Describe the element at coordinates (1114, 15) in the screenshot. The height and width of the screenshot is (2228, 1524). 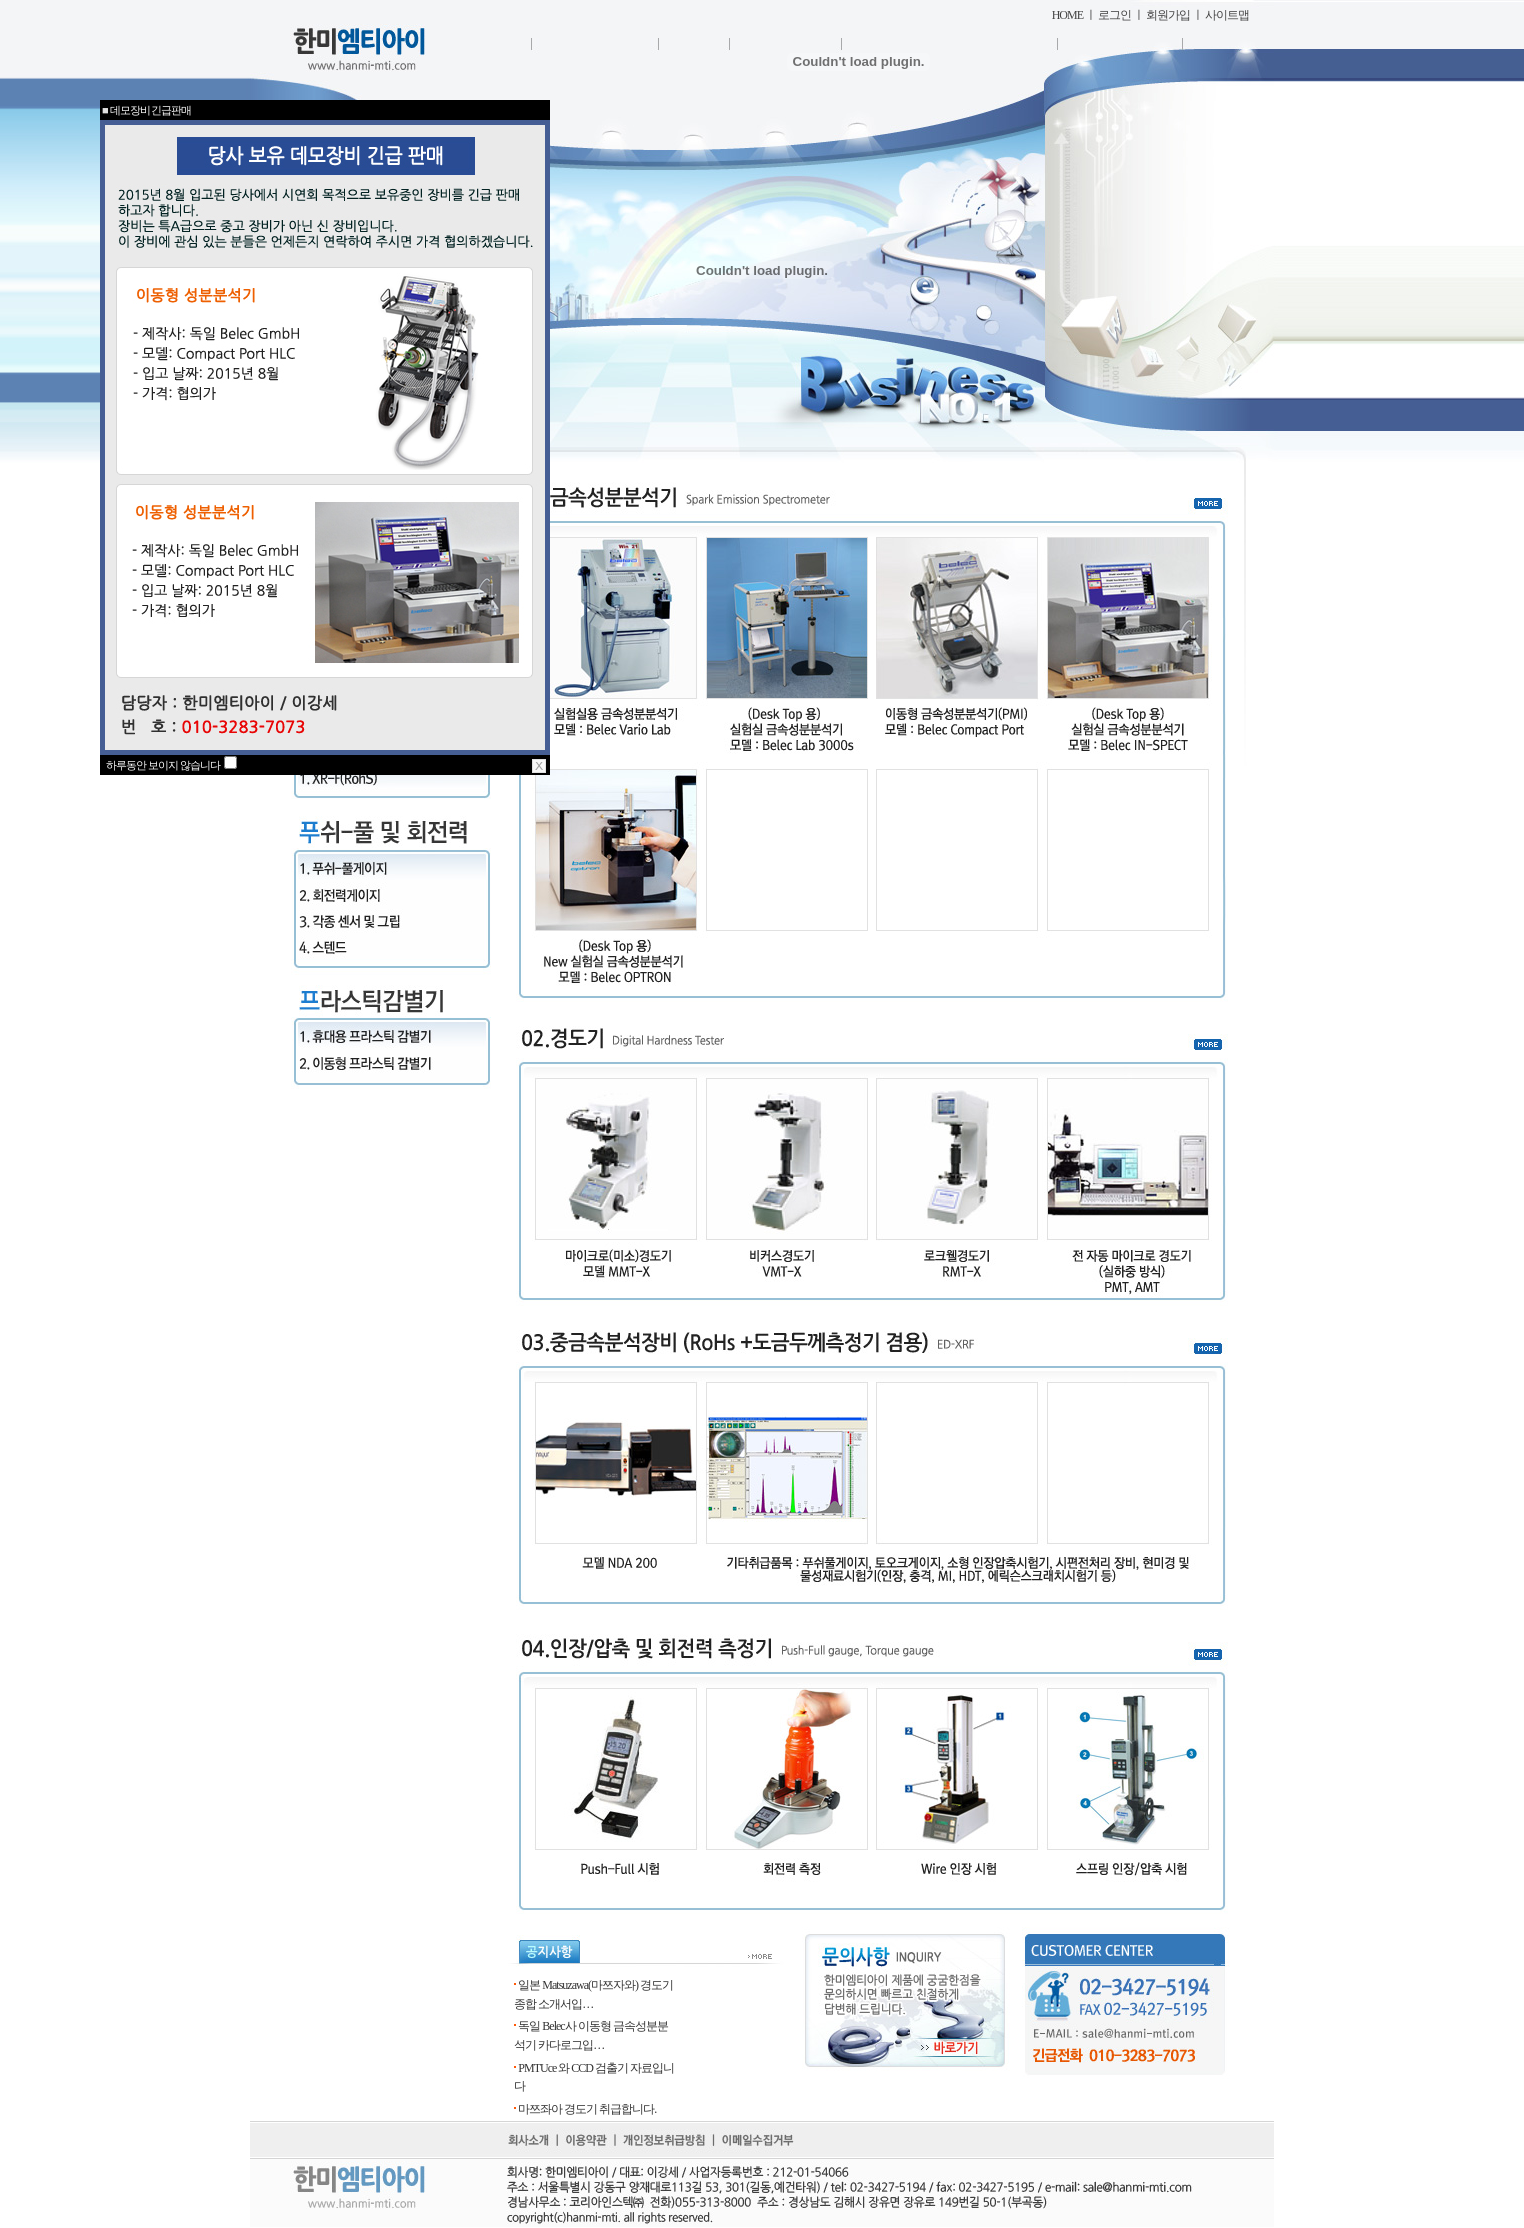
I see `로그인` at that location.